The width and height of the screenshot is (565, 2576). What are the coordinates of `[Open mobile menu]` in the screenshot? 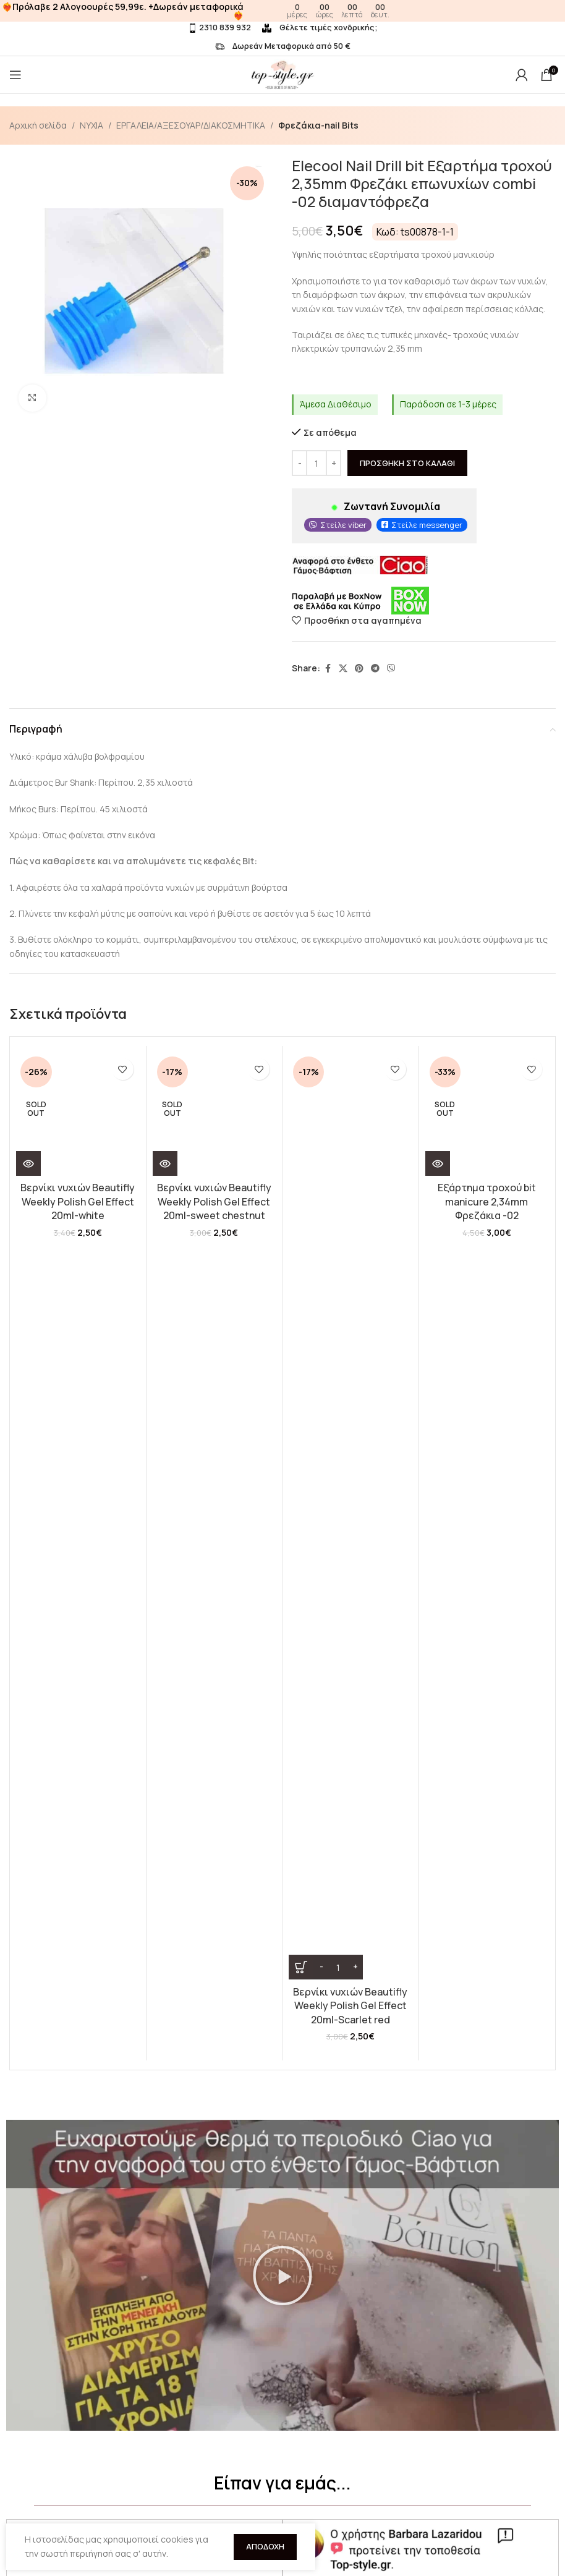 It's located at (15, 74).